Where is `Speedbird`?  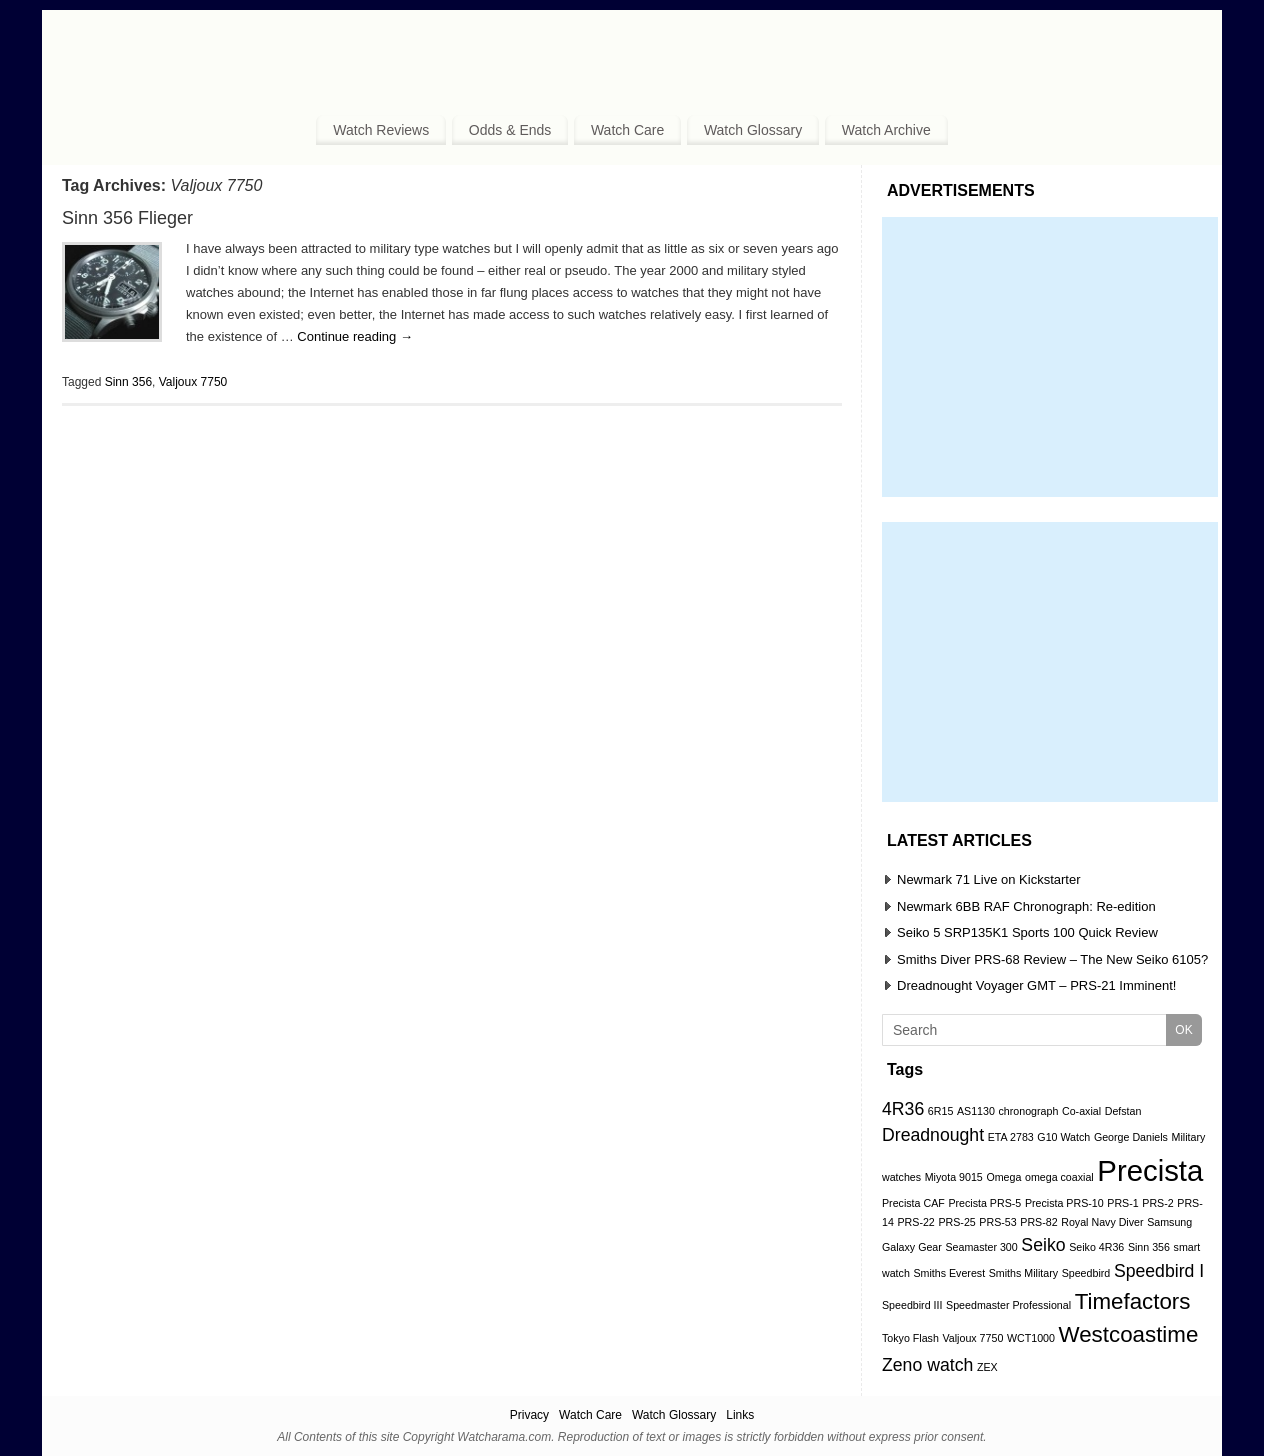 Speedbird is located at coordinates (1086, 1273).